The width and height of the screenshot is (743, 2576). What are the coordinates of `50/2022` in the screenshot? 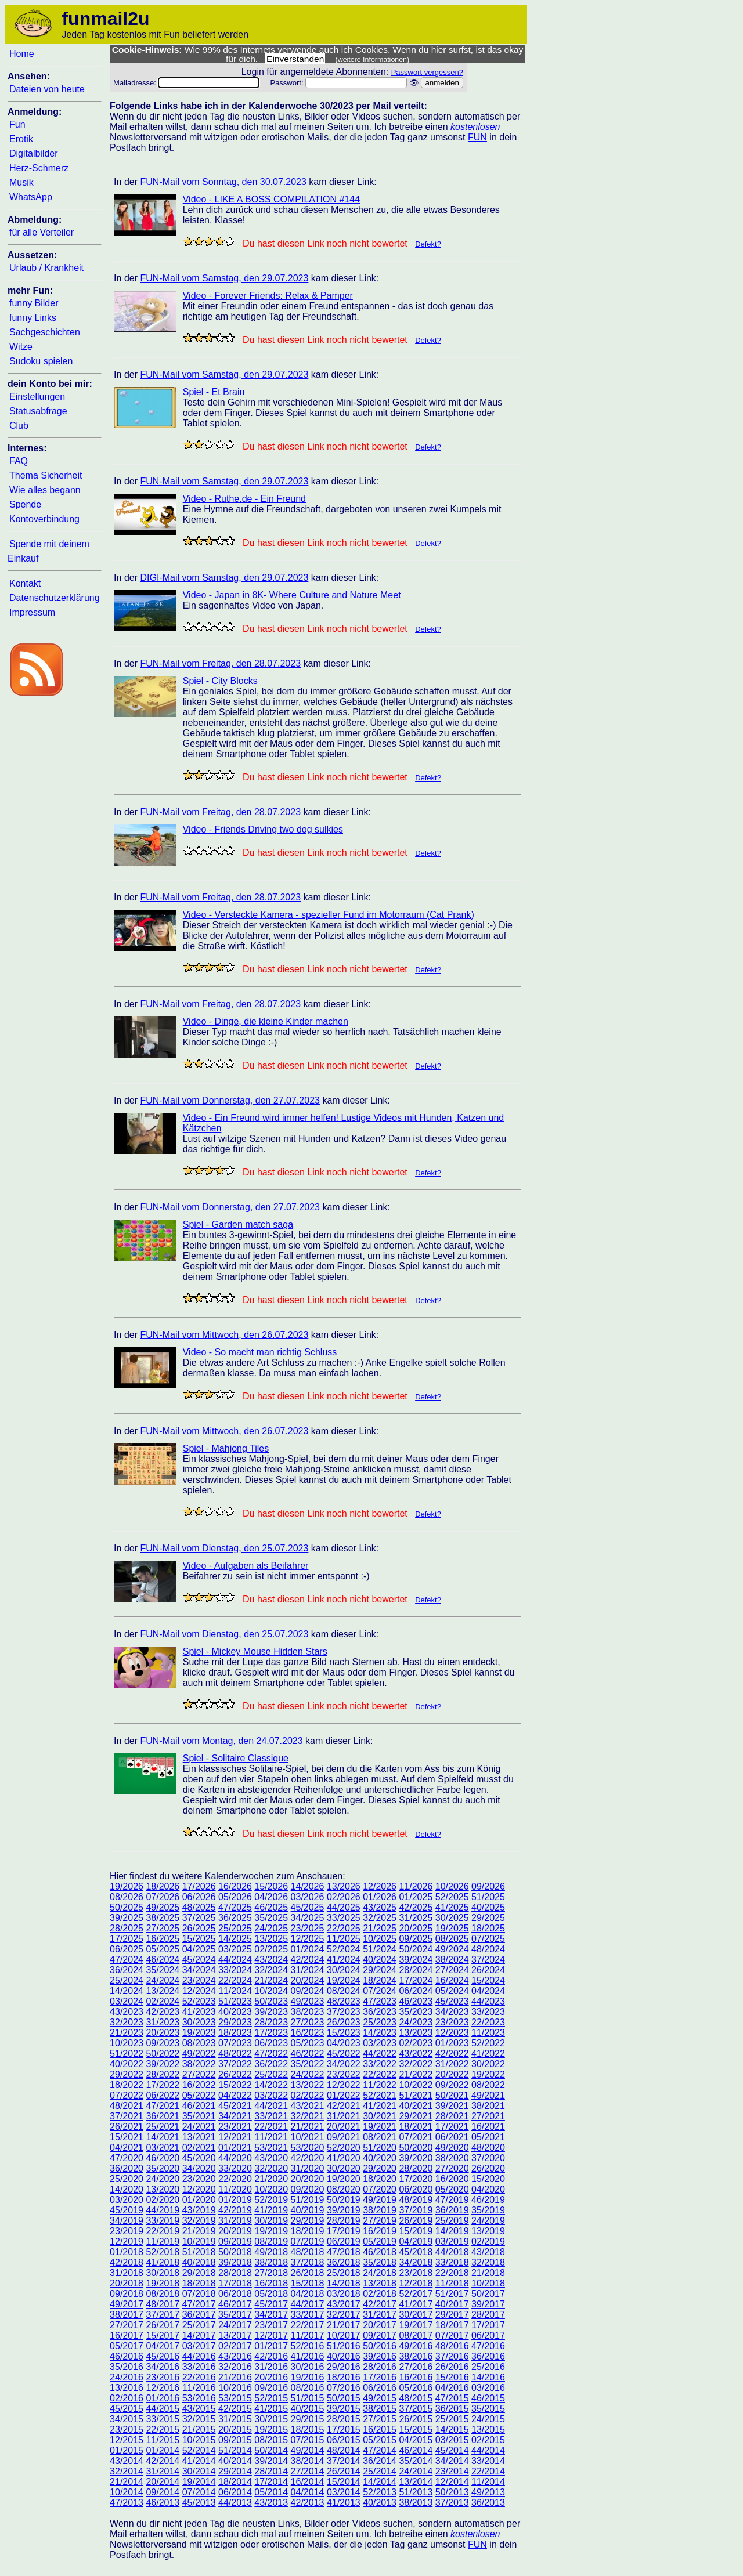 It's located at (162, 2053).